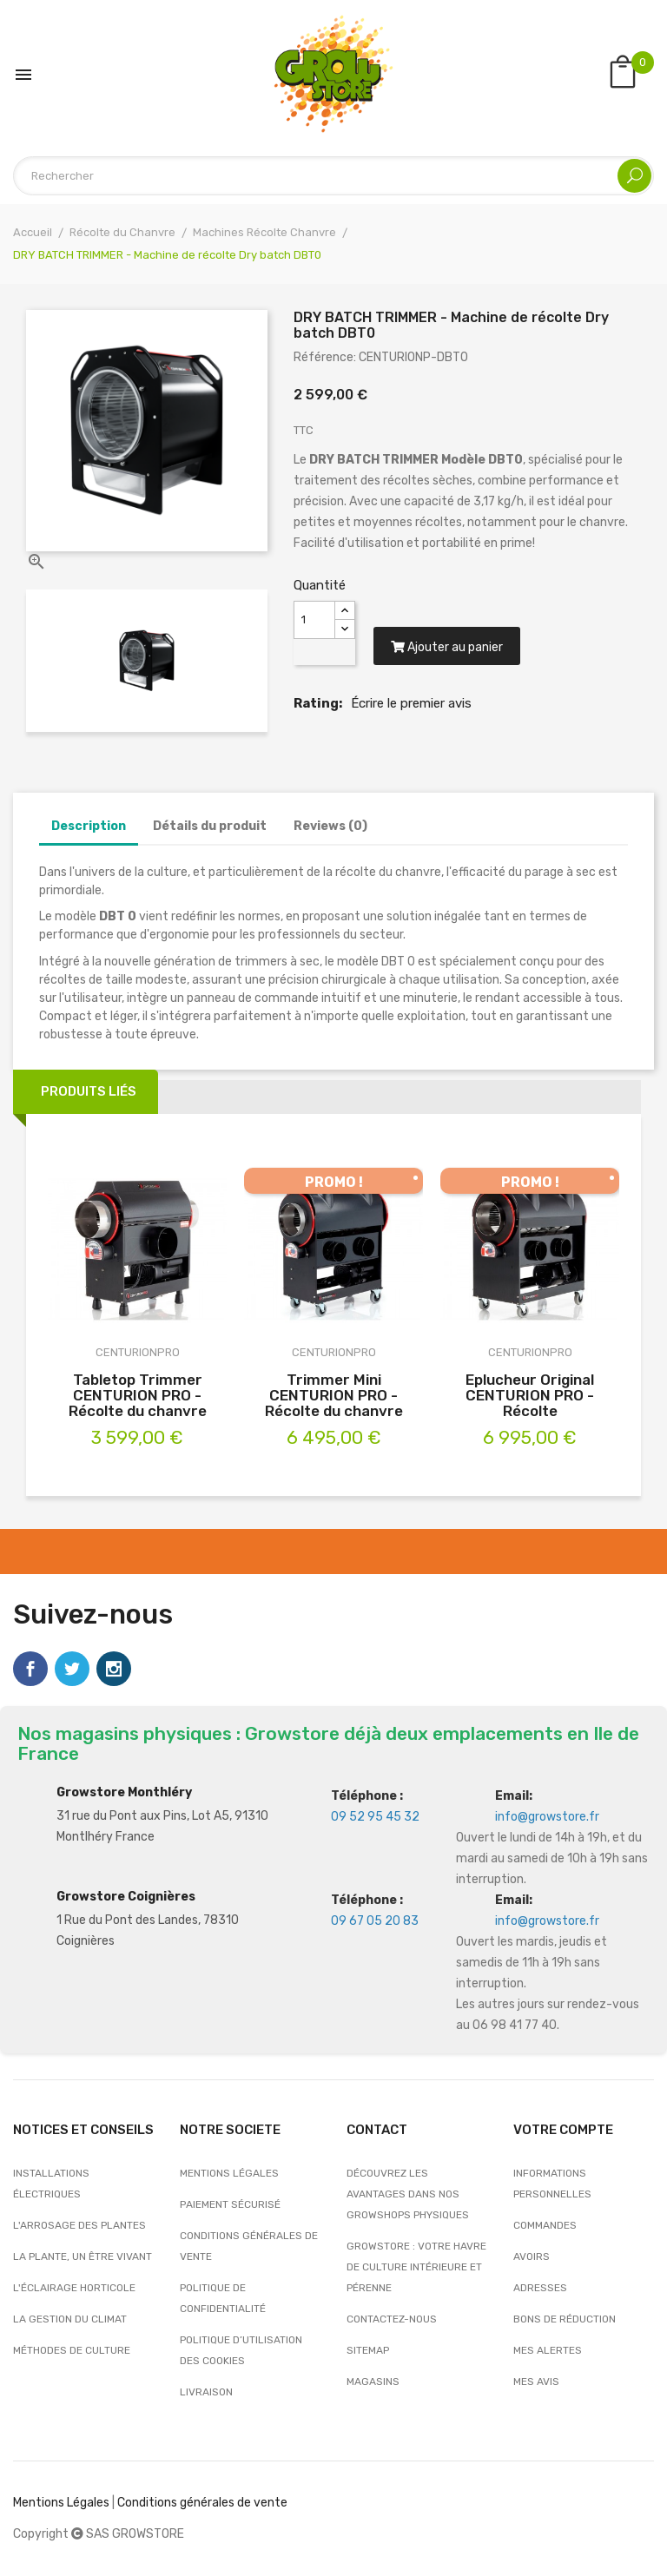 This screenshot has height=2576, width=667. What do you see at coordinates (138, 1395) in the screenshot?
I see `Tabletop Trimmer CENTURION PRO - Récolte du chanvre` at bounding box center [138, 1395].